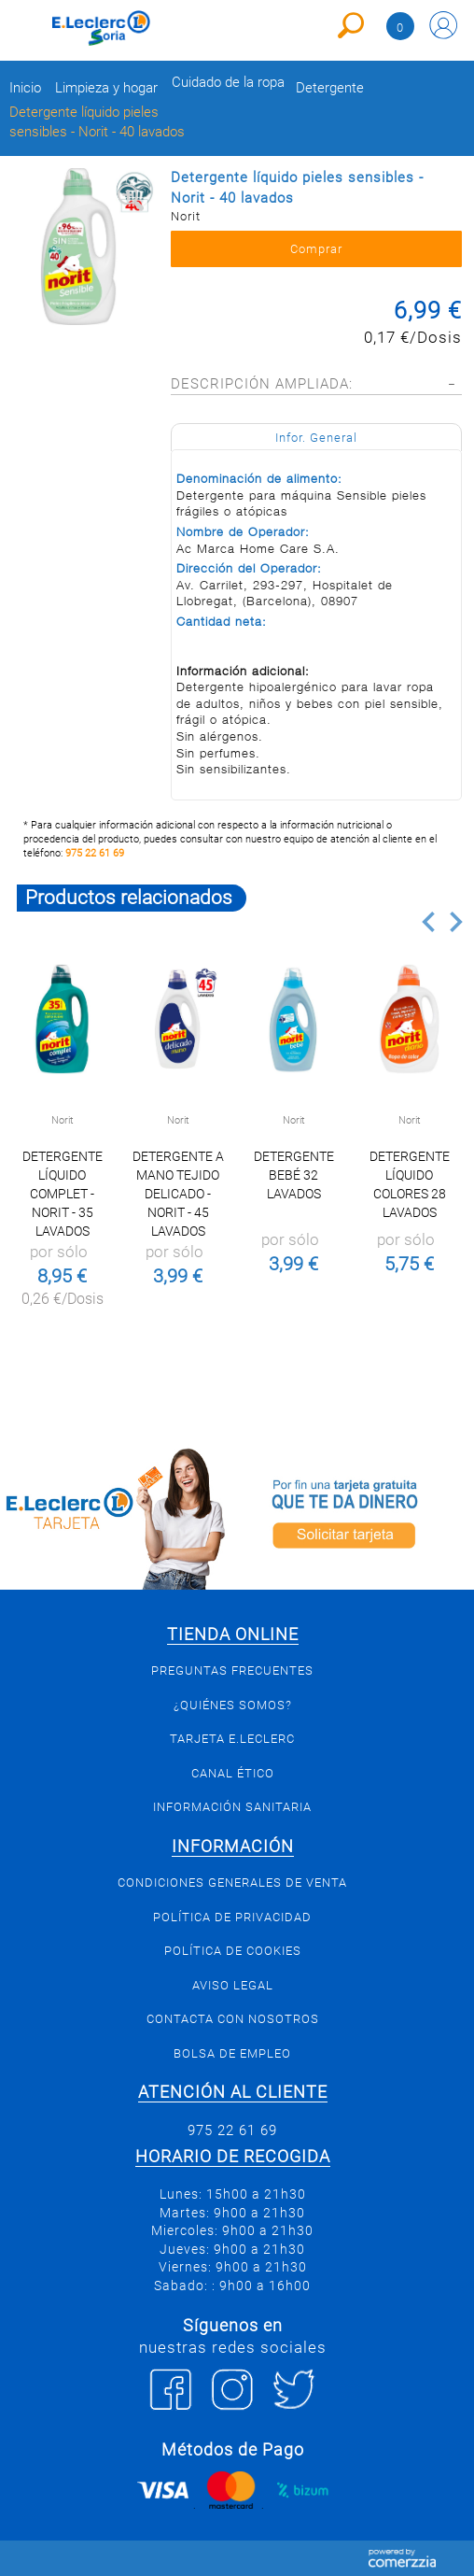 The height and width of the screenshot is (2576, 474). Describe the element at coordinates (178, 1193) in the screenshot. I see `Detergente a mano tejido delicado - Norit - 45 lavados` at that location.